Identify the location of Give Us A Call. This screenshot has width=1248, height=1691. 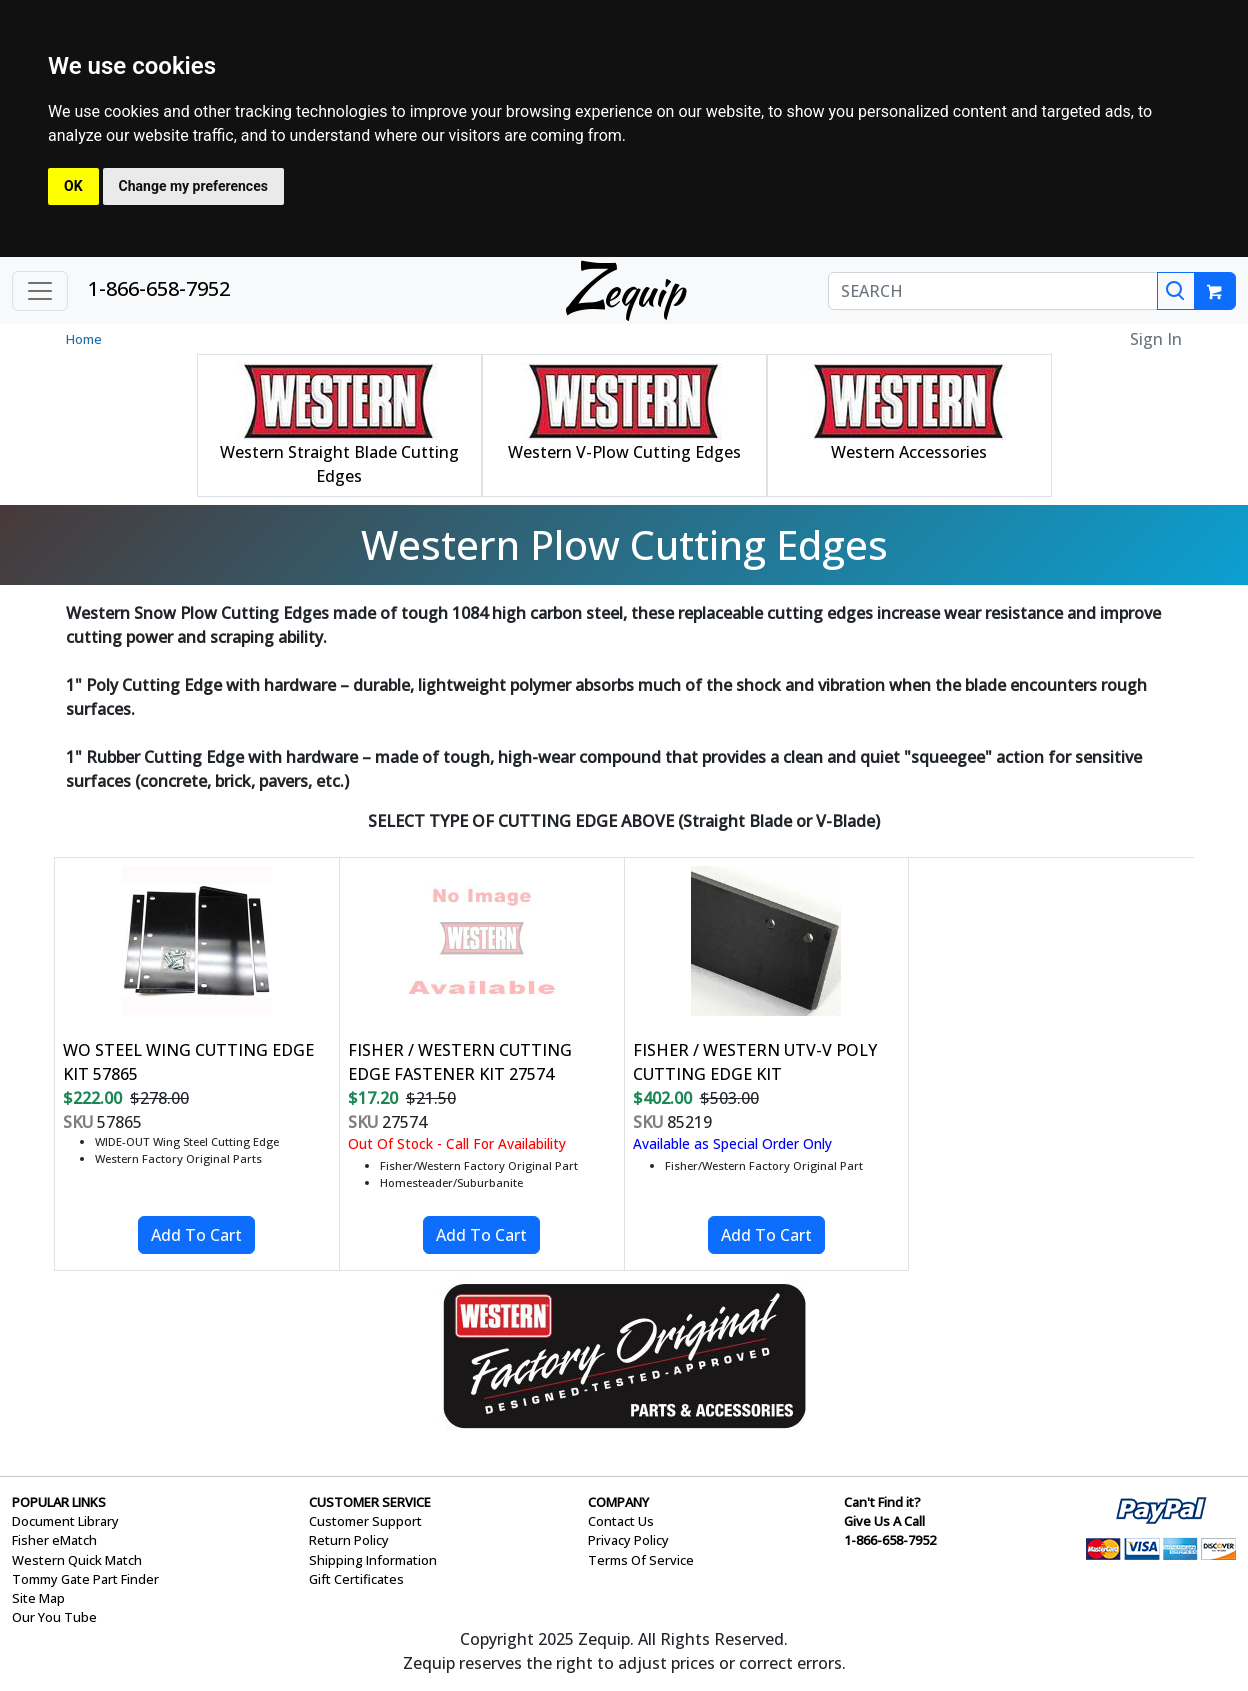
(884, 1521).